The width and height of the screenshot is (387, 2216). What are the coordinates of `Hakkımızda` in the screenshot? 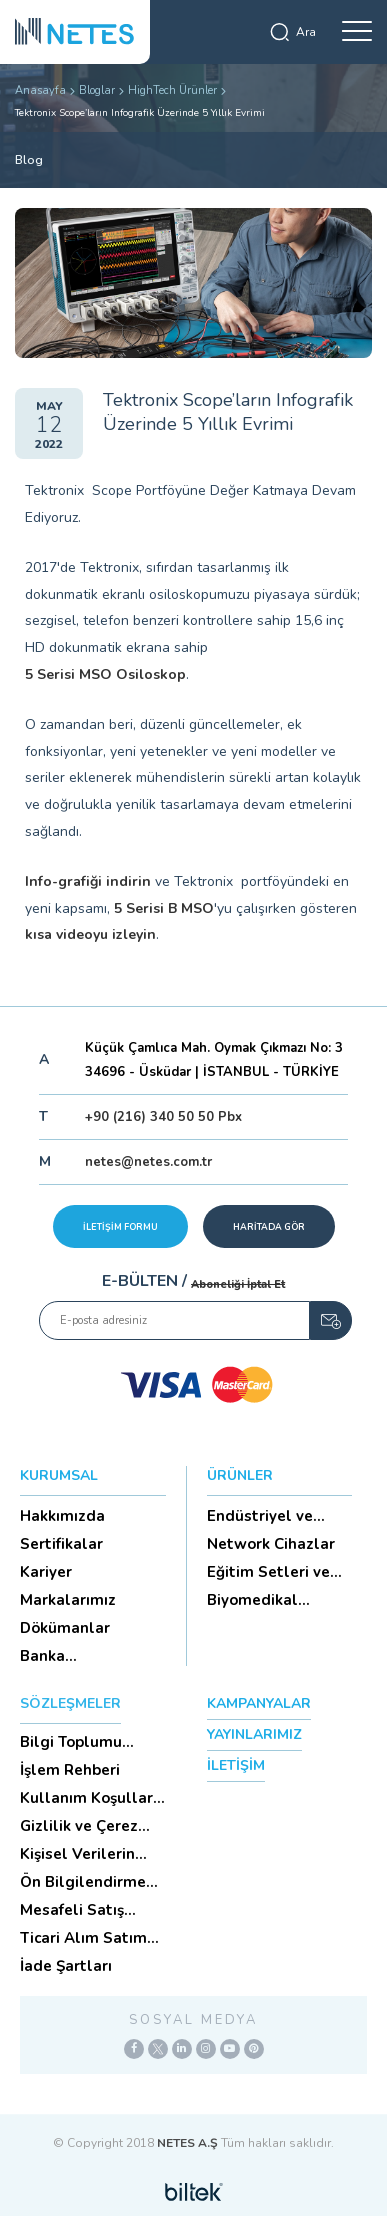 It's located at (62, 1516).